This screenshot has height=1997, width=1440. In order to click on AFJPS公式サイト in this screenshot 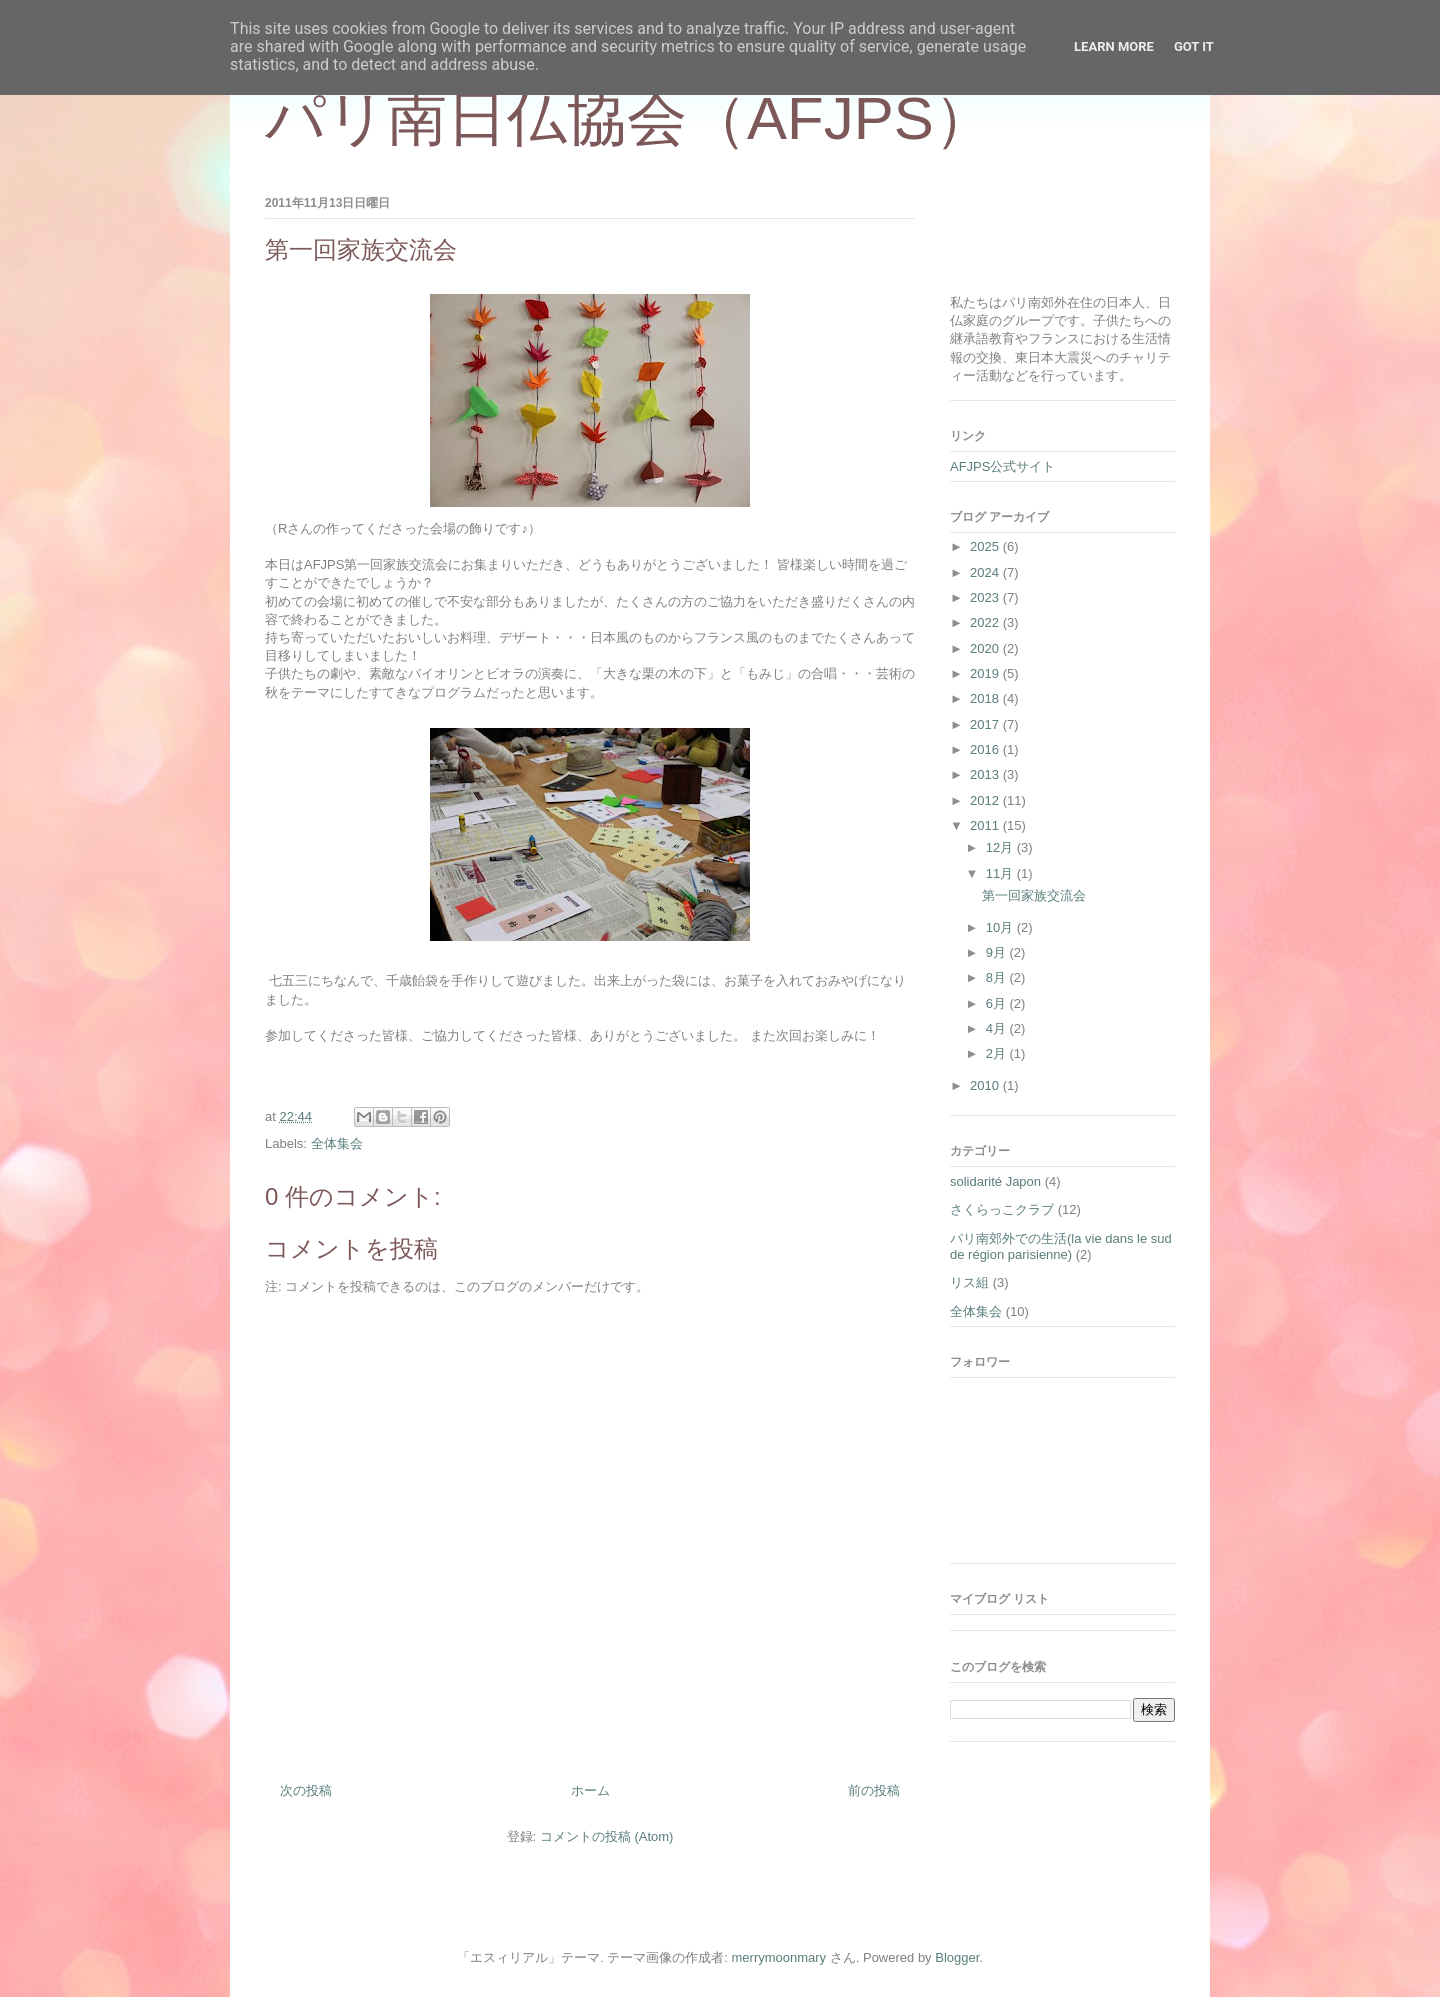, I will do `click(1002, 466)`.